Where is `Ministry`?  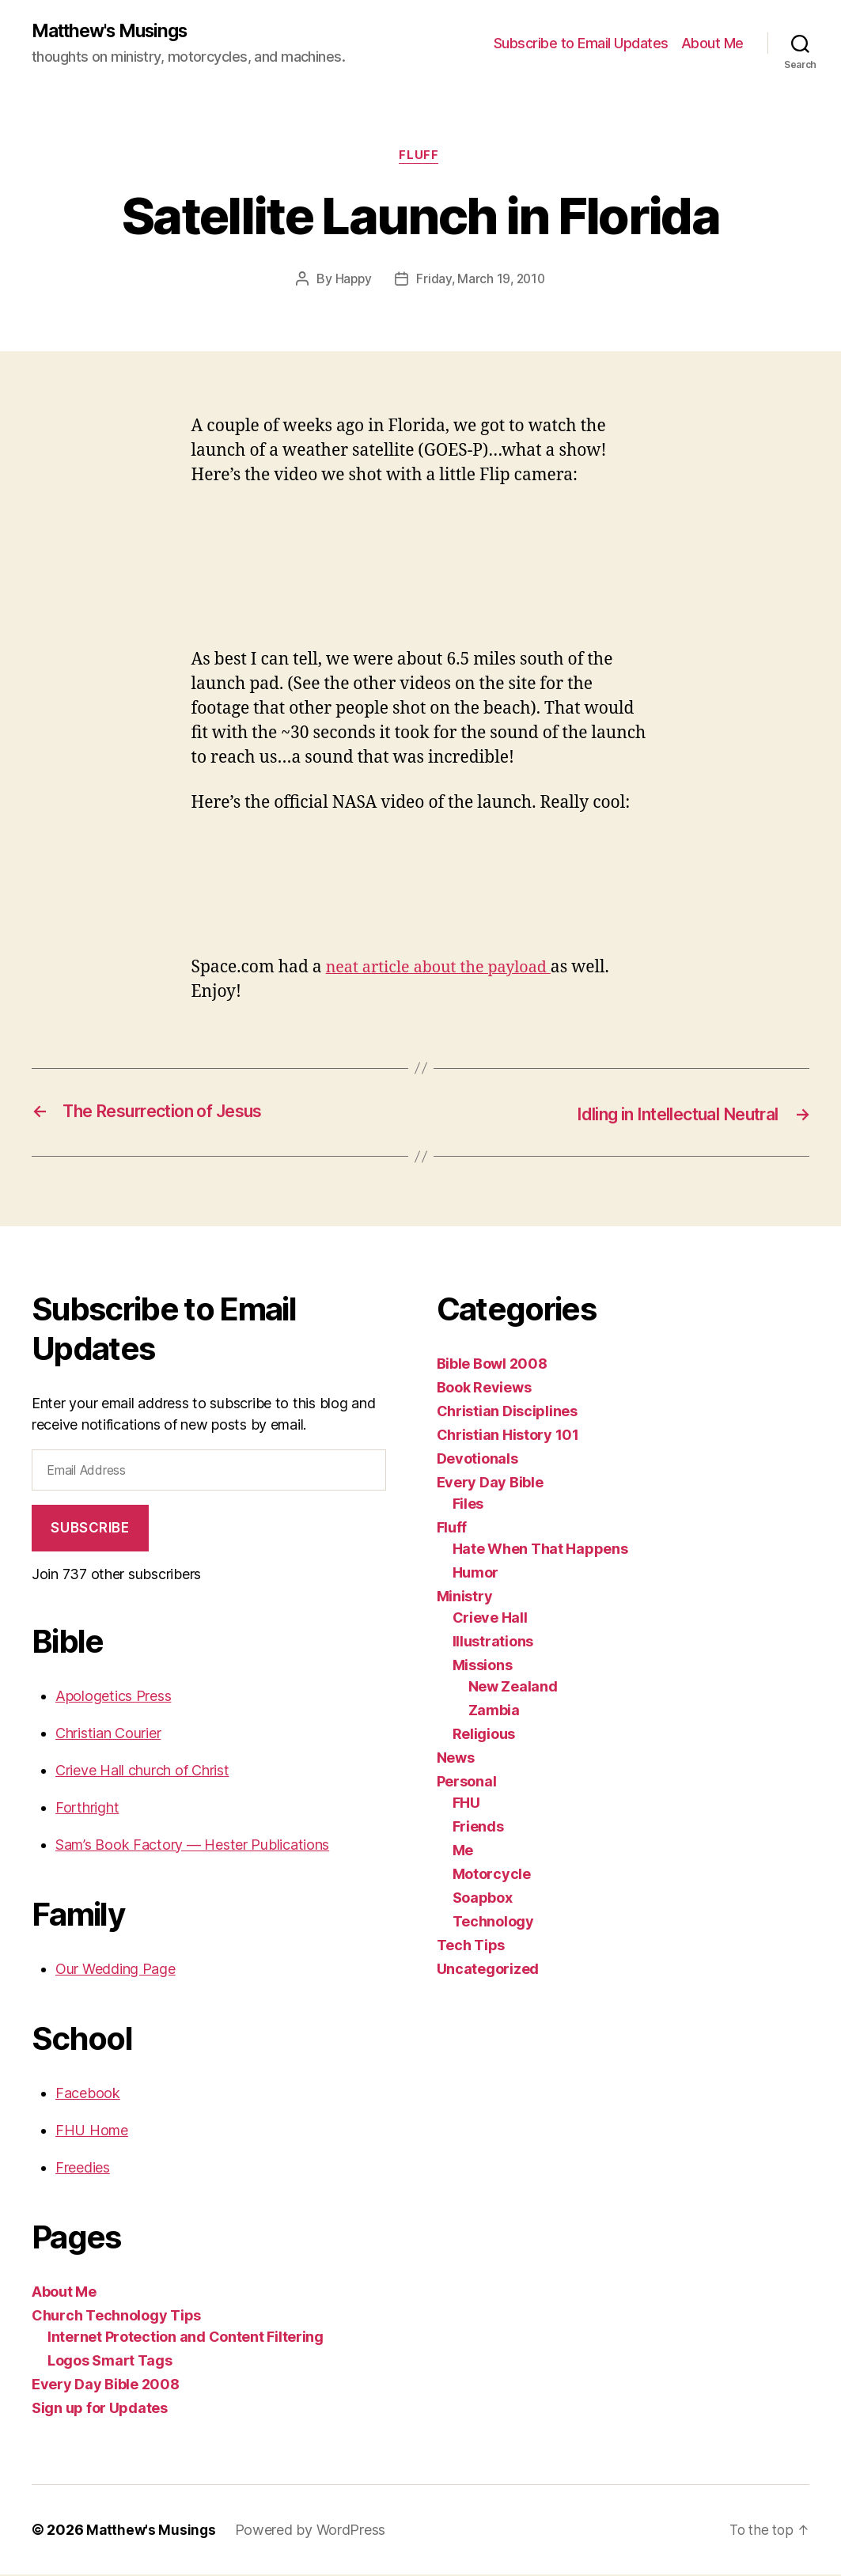
Ministry is located at coordinates (465, 1597).